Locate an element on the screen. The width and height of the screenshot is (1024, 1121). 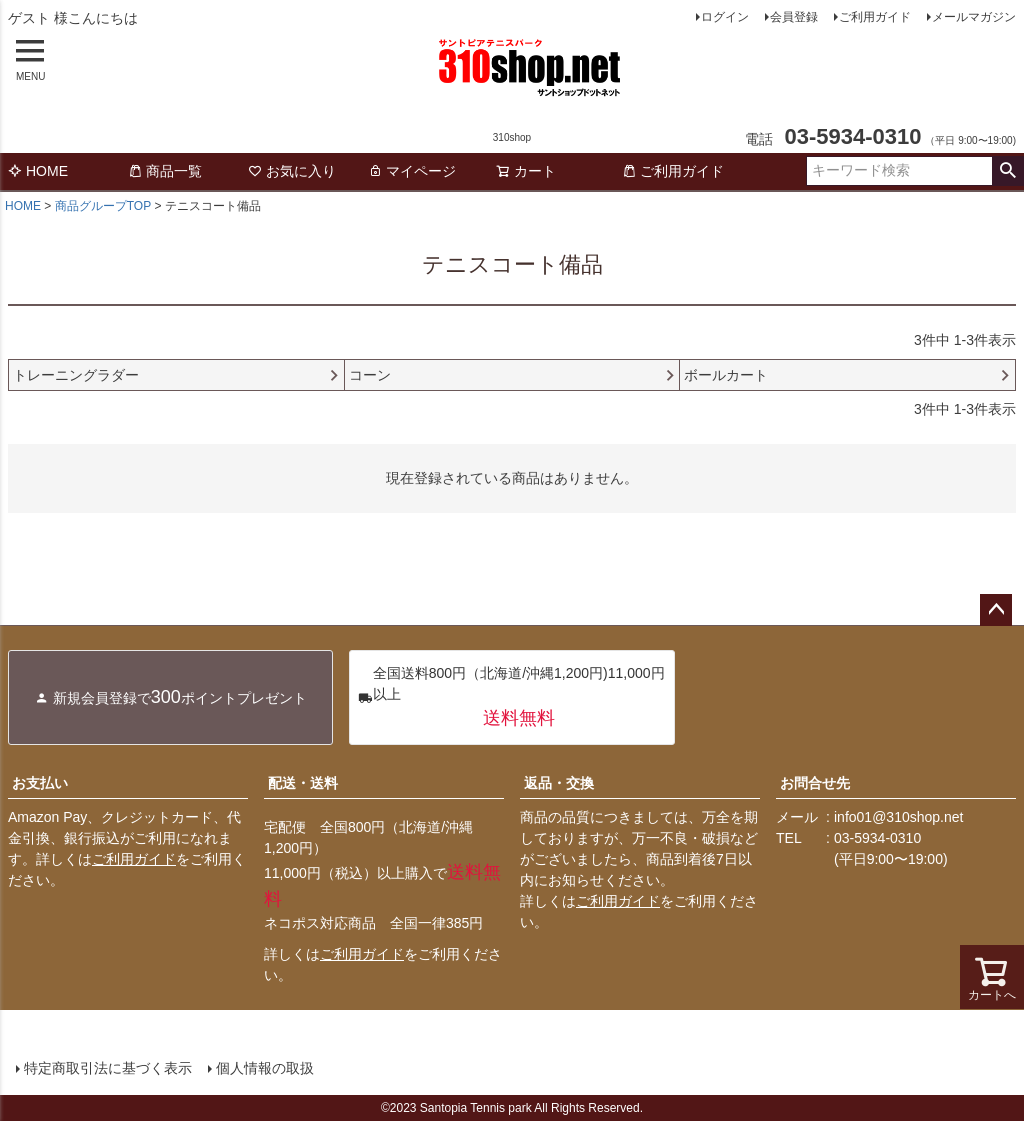
検索 is located at coordinates (1007, 171).